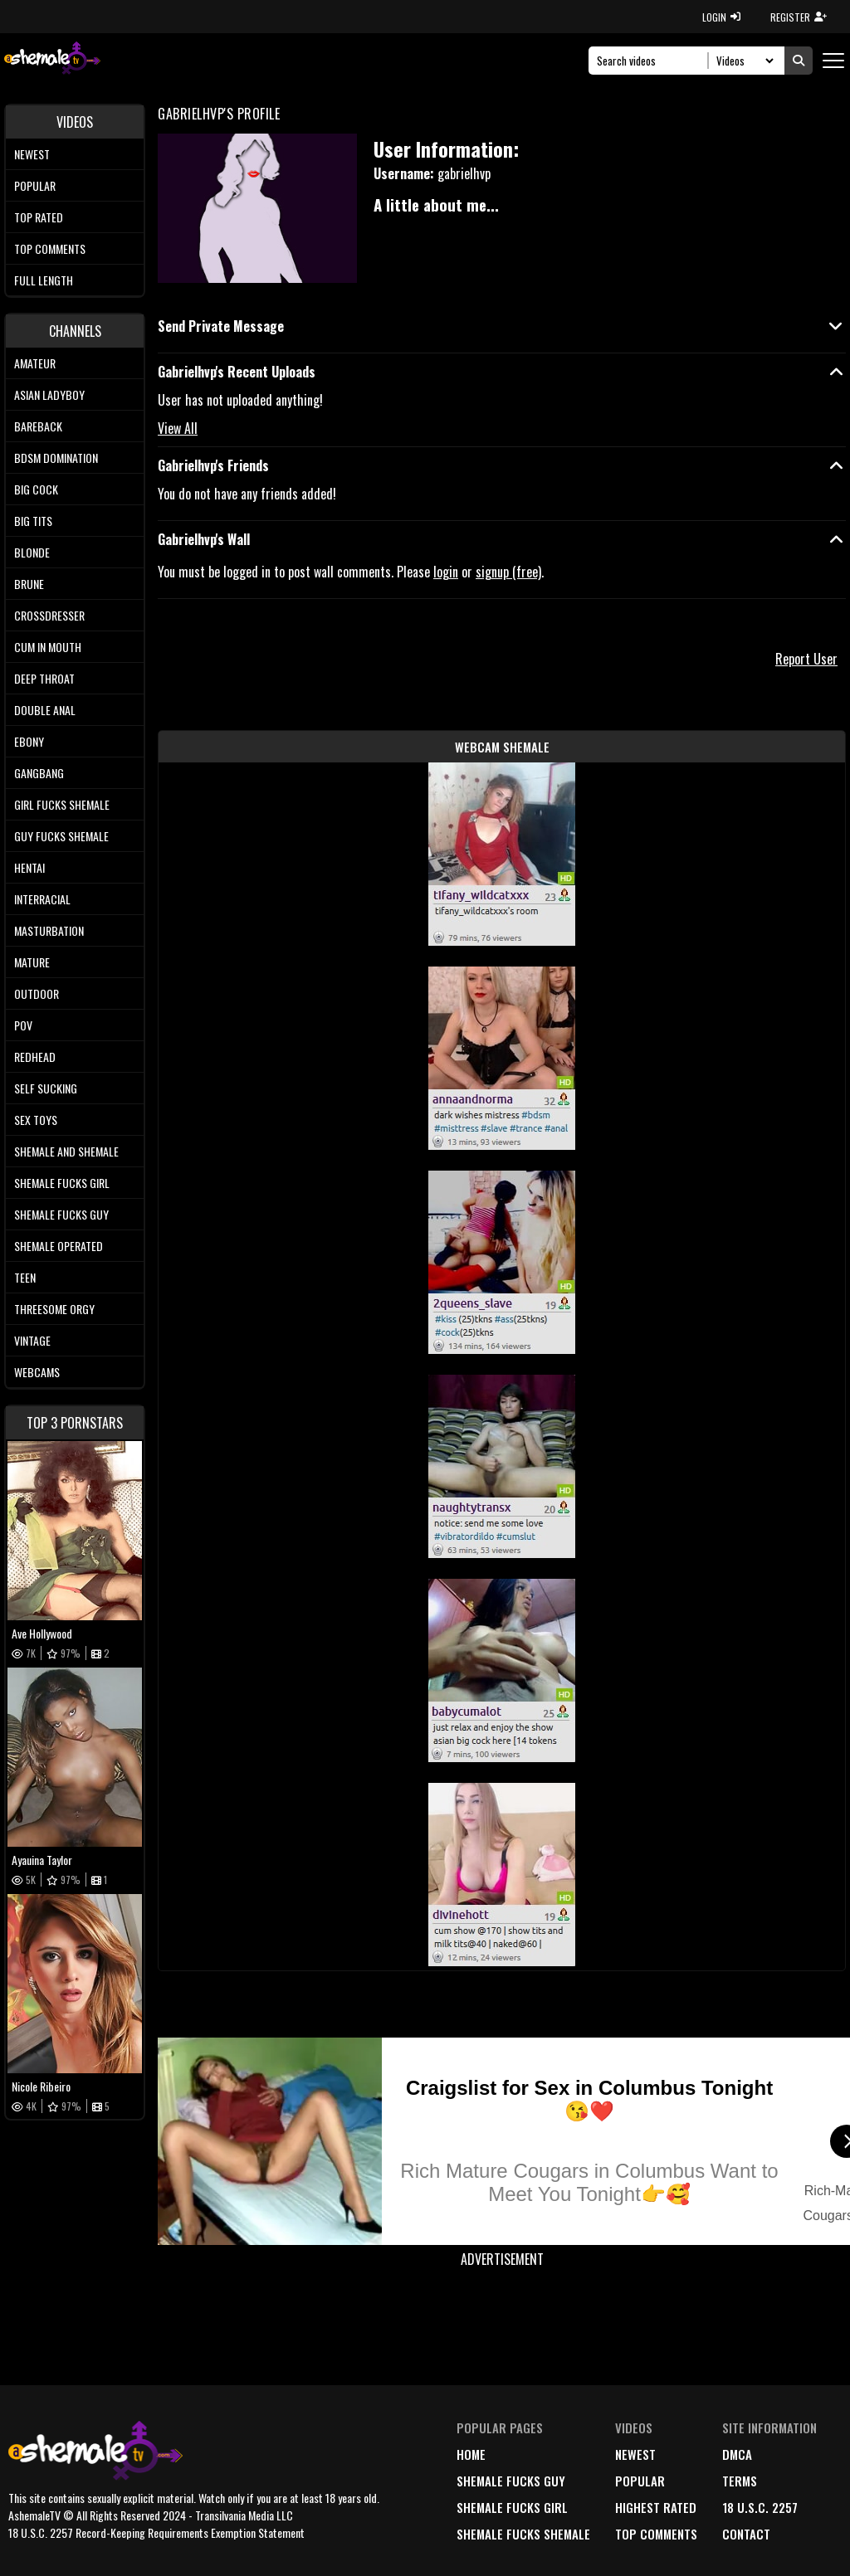 This screenshot has width=850, height=2576. Describe the element at coordinates (640, 2480) in the screenshot. I see `popular` at that location.